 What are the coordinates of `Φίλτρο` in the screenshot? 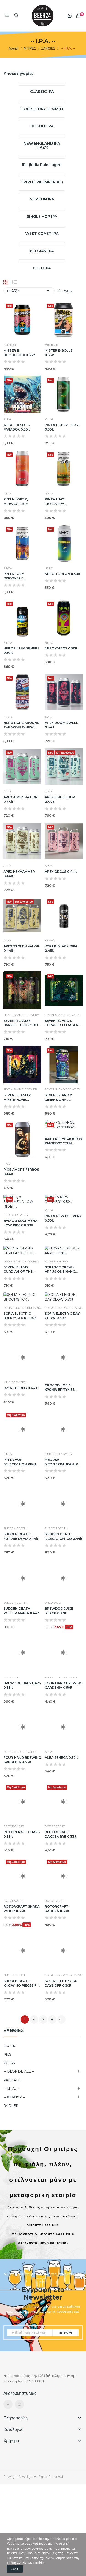 It's located at (68, 291).